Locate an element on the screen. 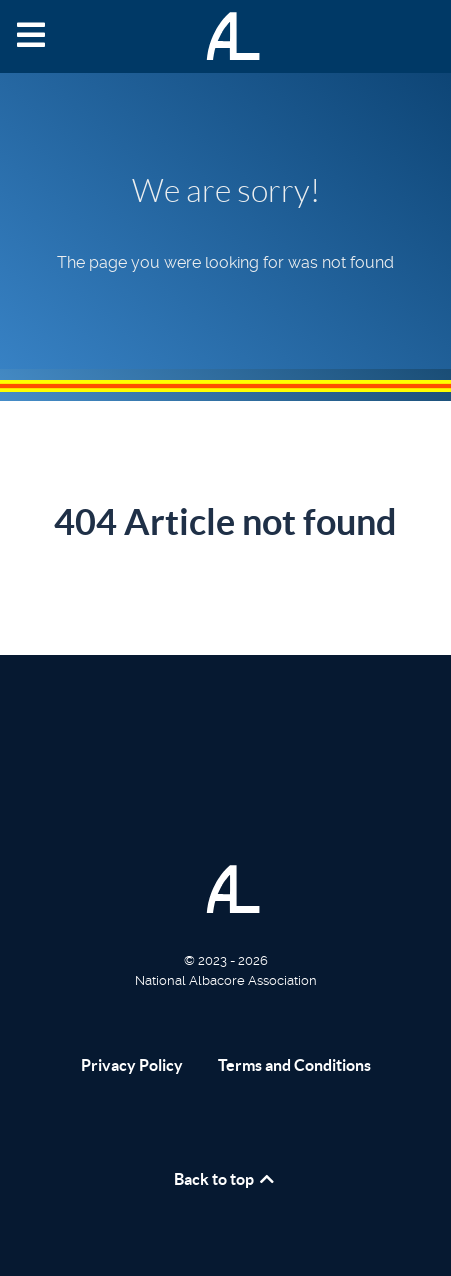  Terms and Conditions is located at coordinates (294, 1065).